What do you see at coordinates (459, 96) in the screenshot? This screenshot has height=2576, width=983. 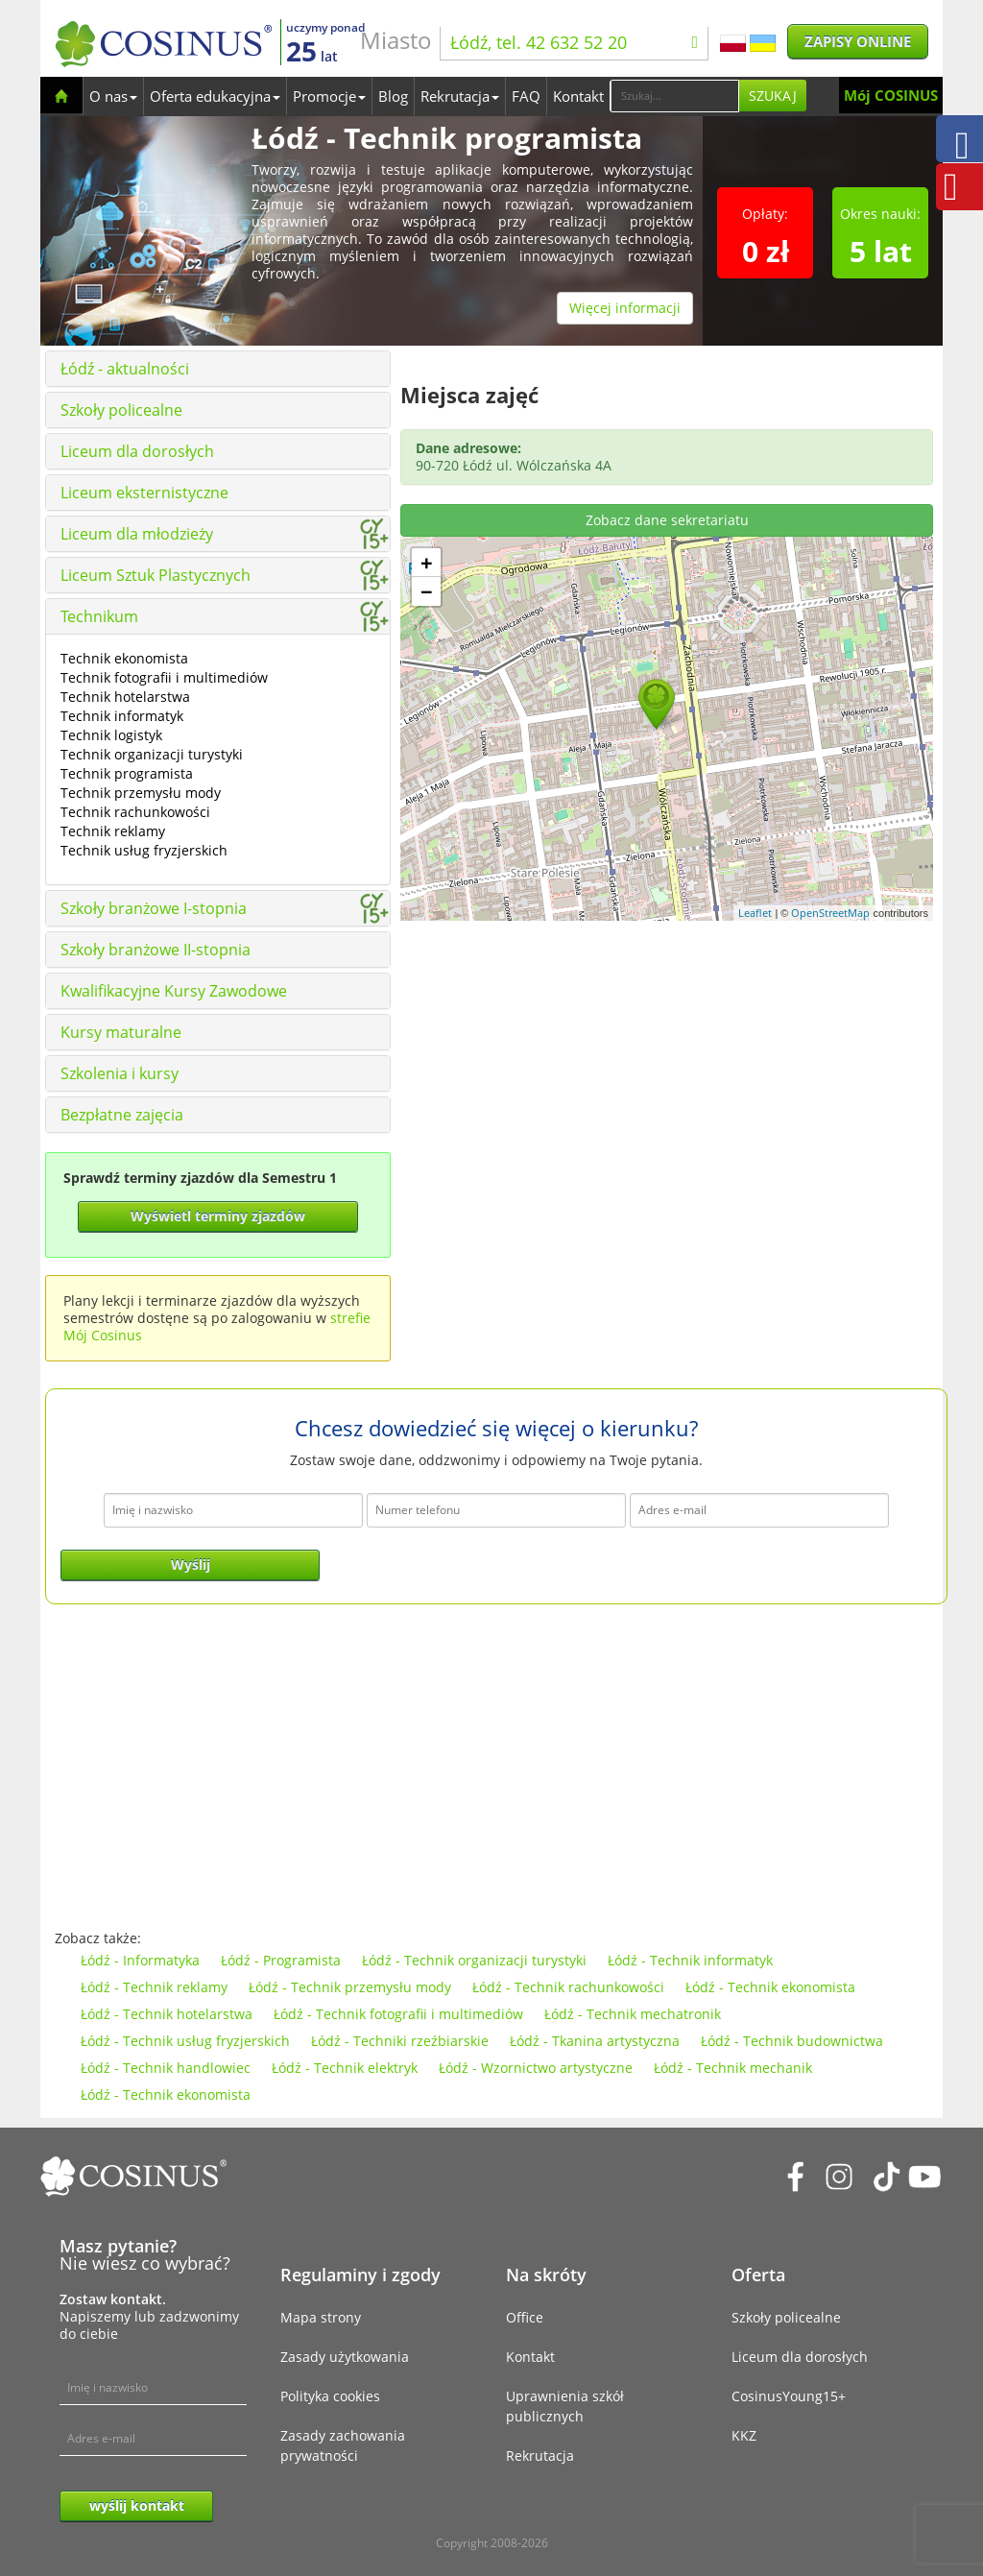 I see `Rekrutacja` at bounding box center [459, 96].